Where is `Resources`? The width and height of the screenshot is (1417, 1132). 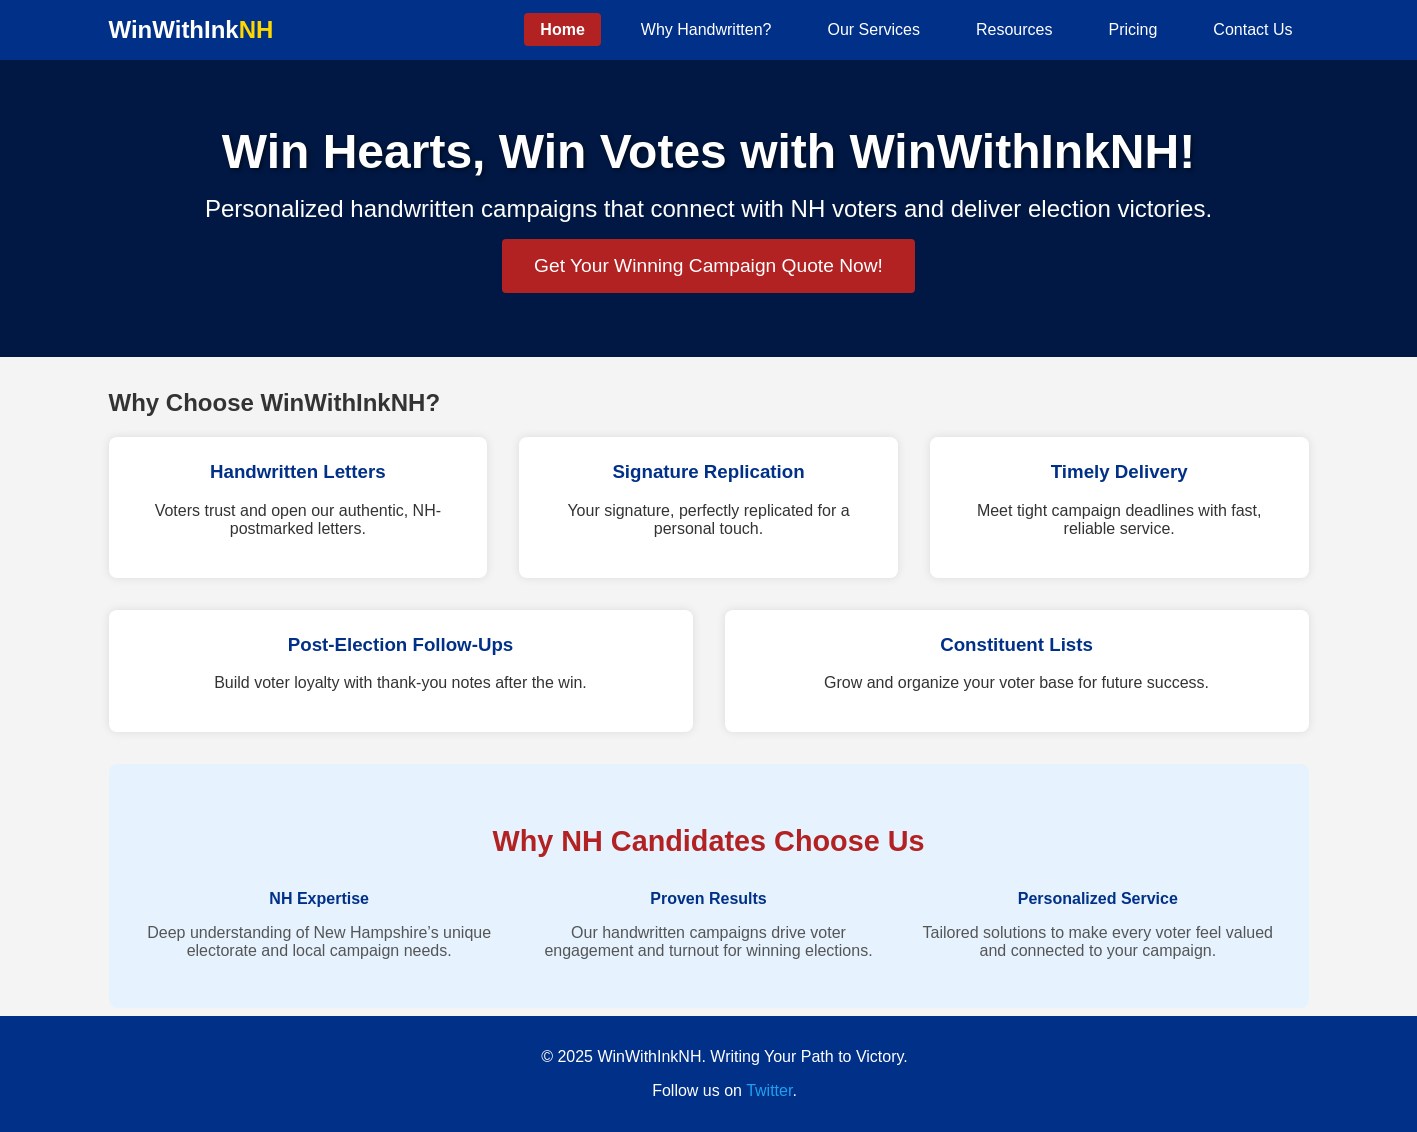 Resources is located at coordinates (1014, 29).